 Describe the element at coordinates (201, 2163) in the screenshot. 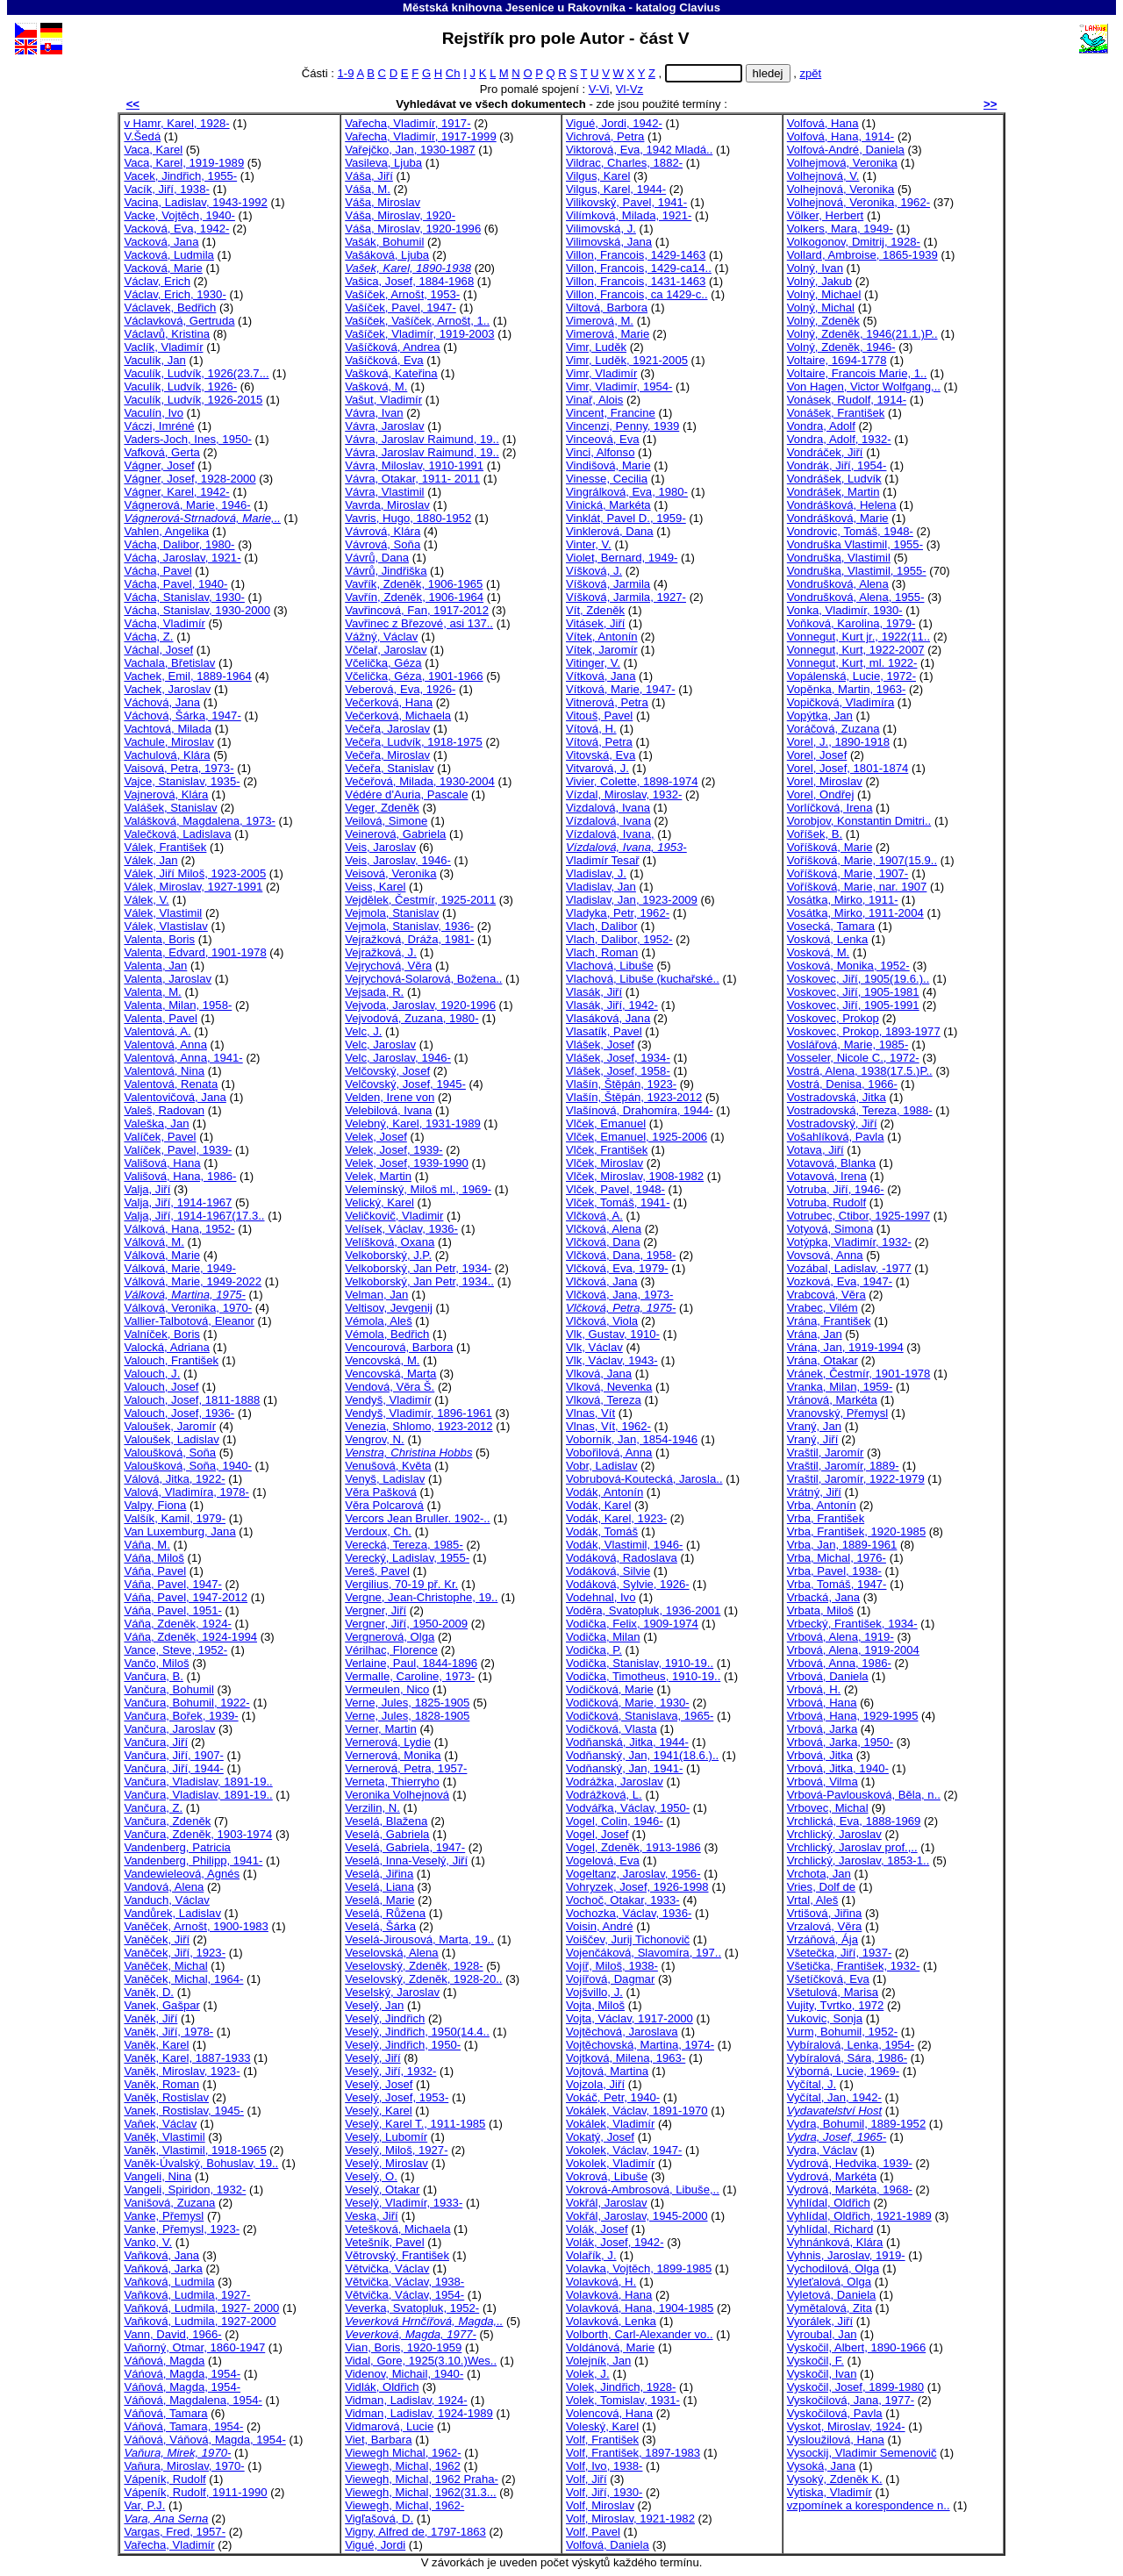

I see `Vaněk-Úvalský, Bohuslav, 19..` at that location.